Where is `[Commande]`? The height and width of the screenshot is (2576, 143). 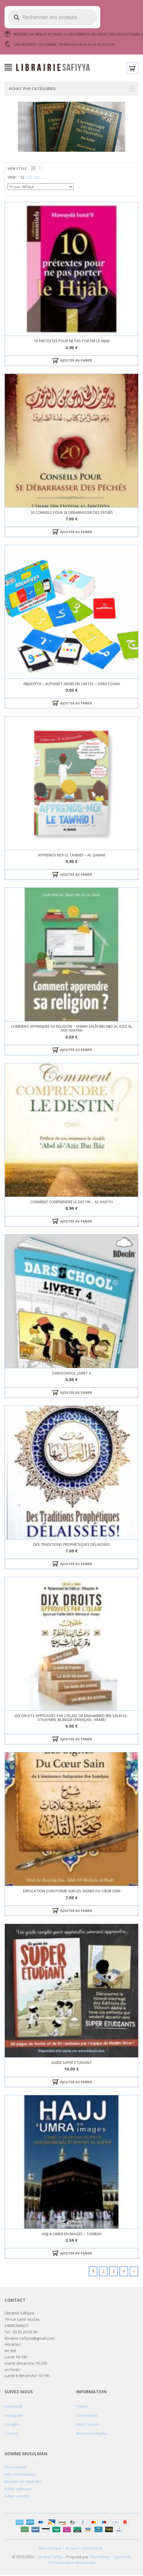 [Commande] is located at coordinates (40, 188).